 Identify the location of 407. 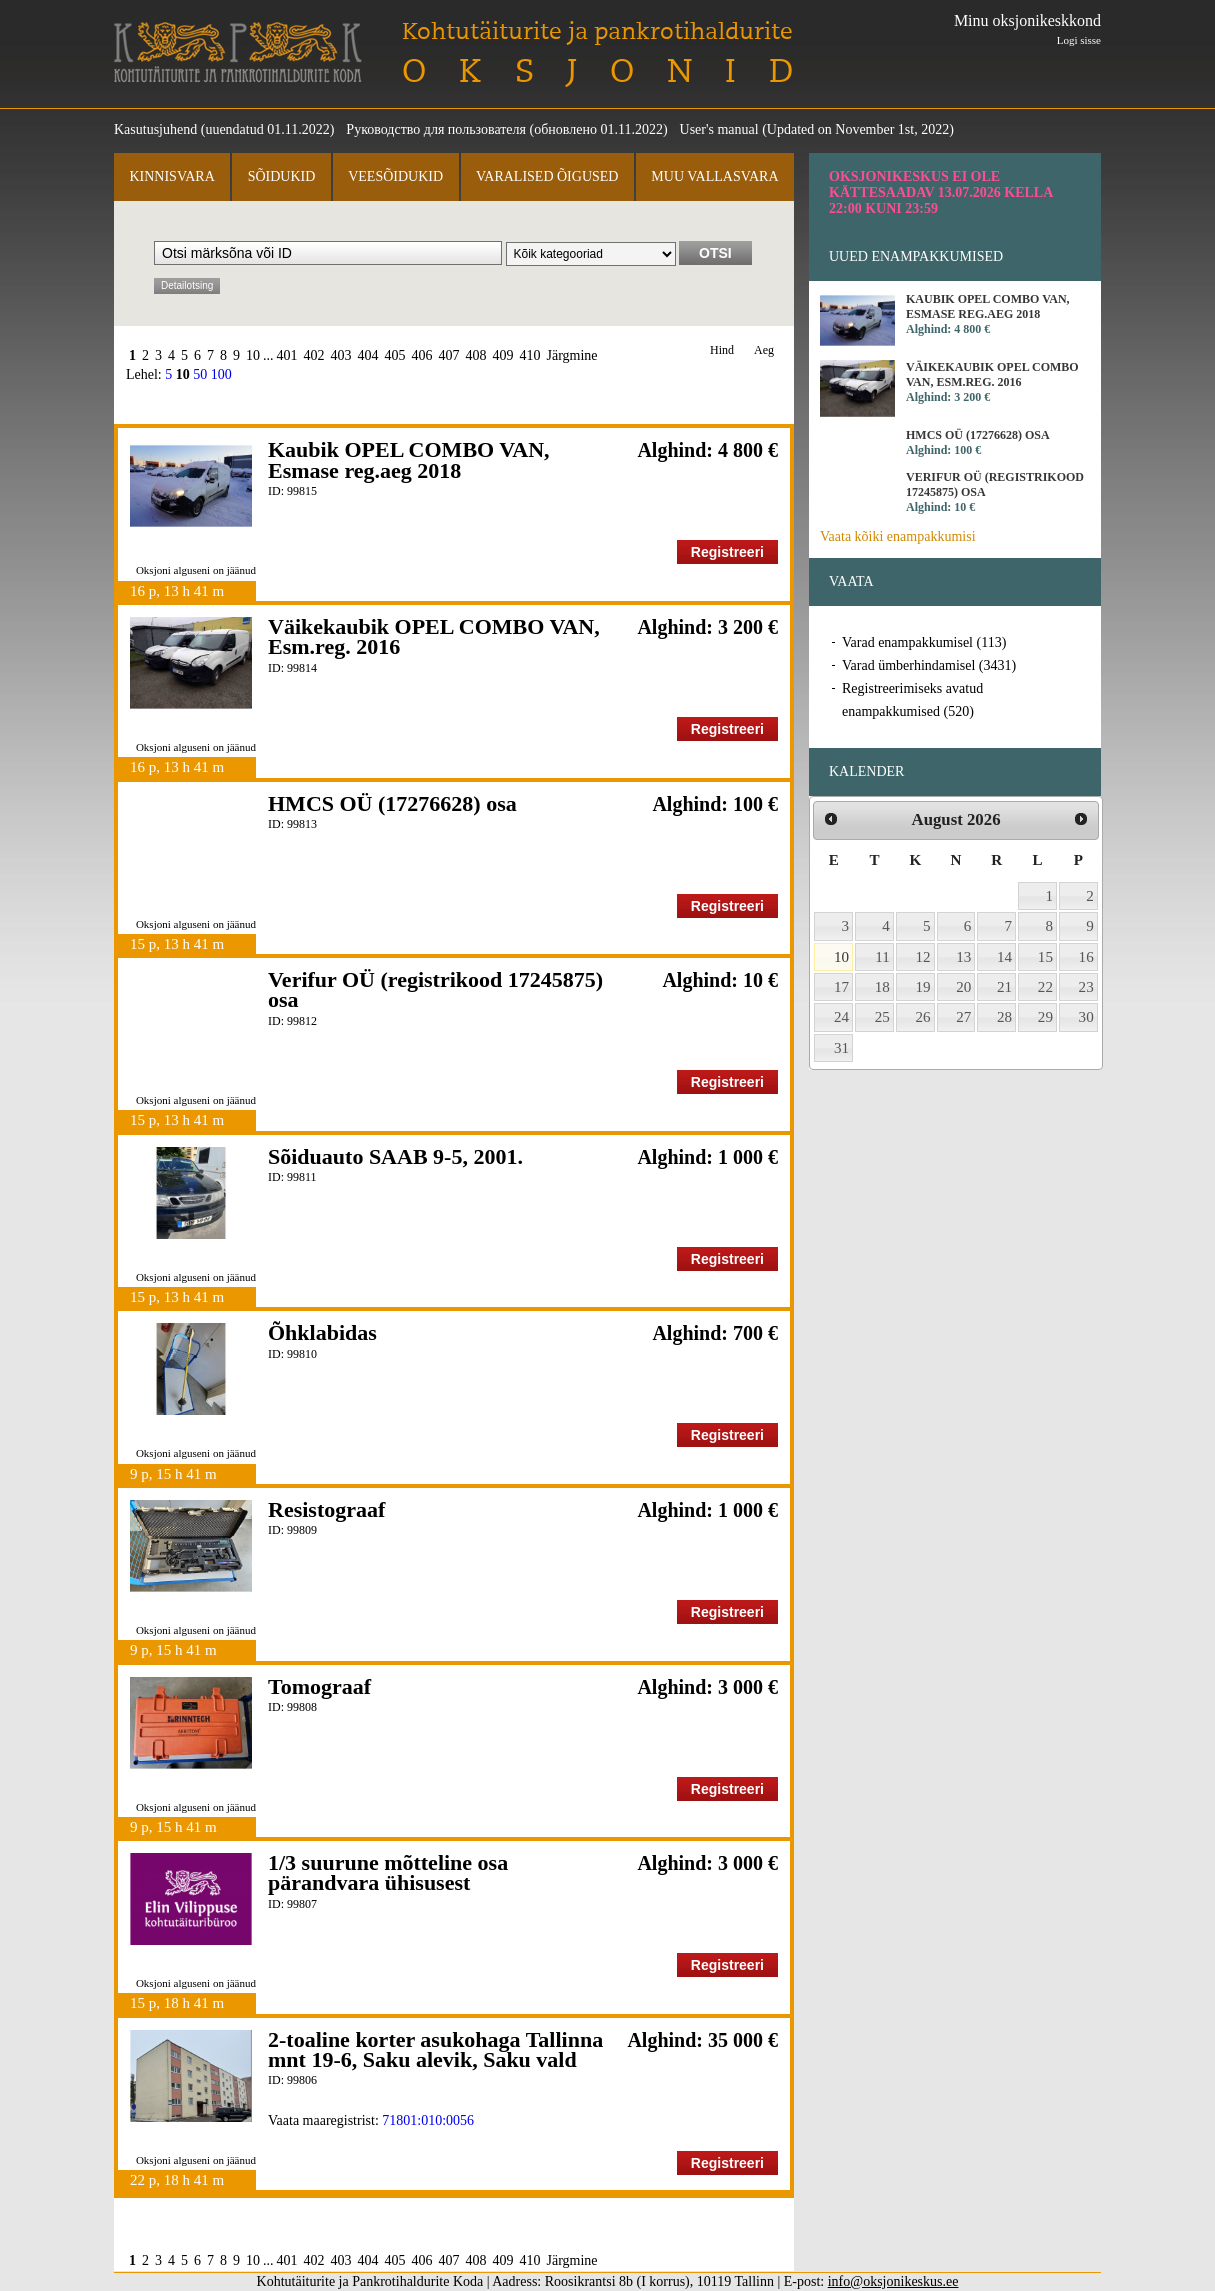
(449, 355).